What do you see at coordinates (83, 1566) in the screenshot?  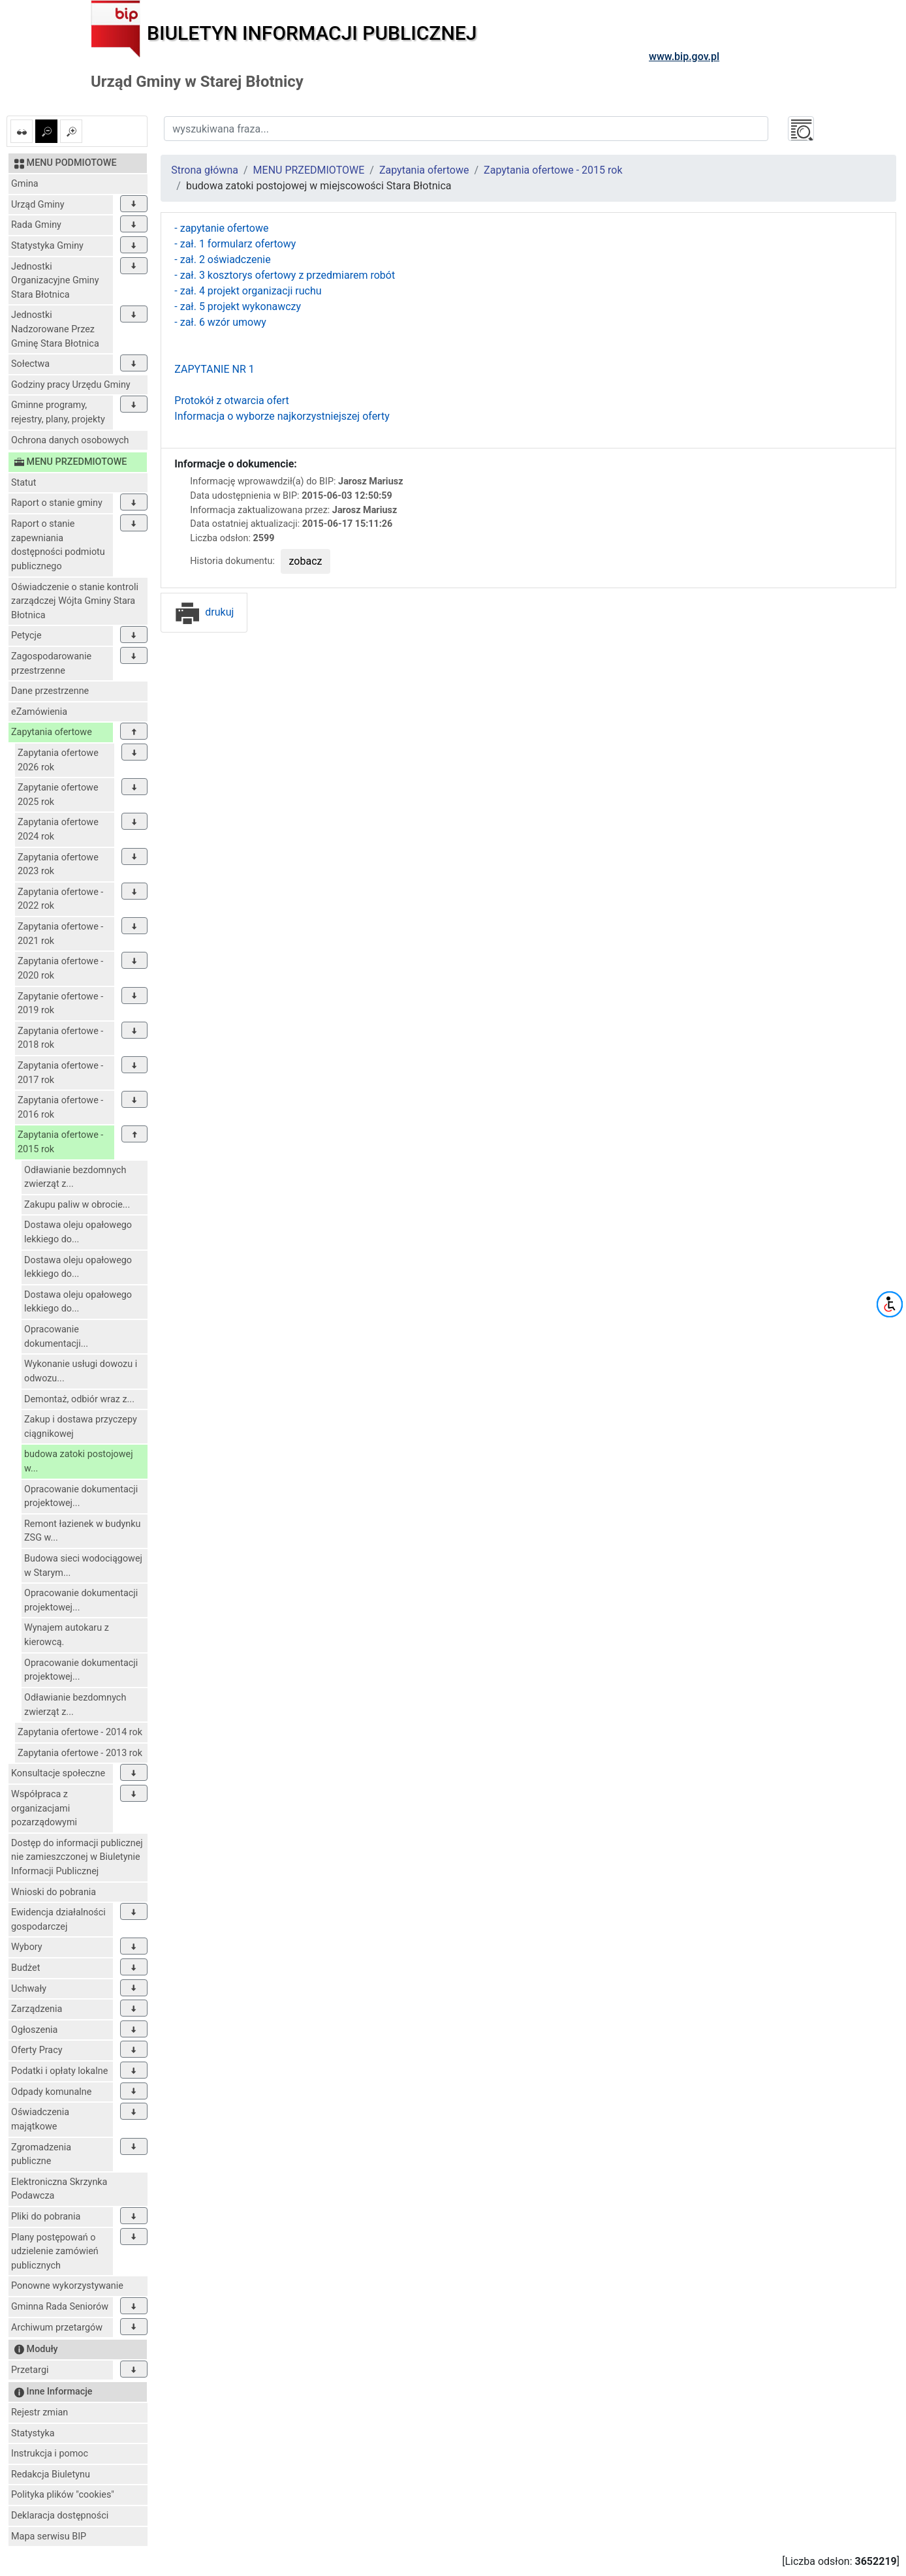 I see `Budowa sieci wodociągowej w Starym...` at bounding box center [83, 1566].